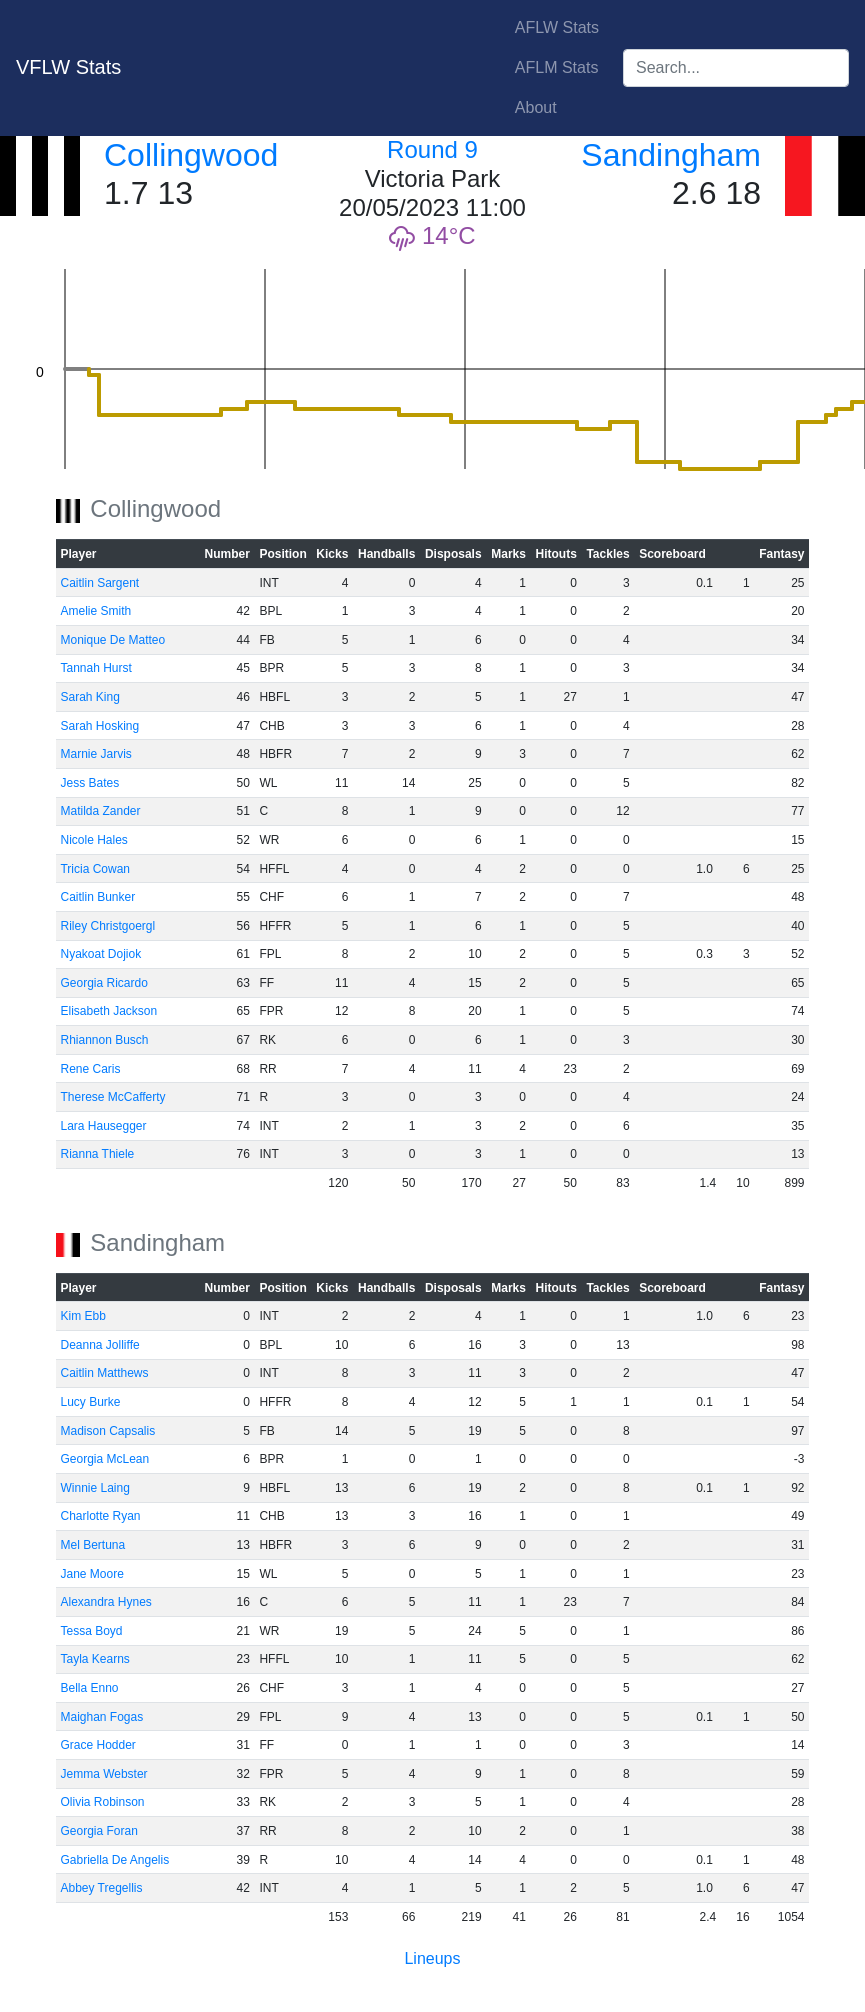  Describe the element at coordinates (95, 754) in the screenshot. I see `Marnie Jarvis` at that location.